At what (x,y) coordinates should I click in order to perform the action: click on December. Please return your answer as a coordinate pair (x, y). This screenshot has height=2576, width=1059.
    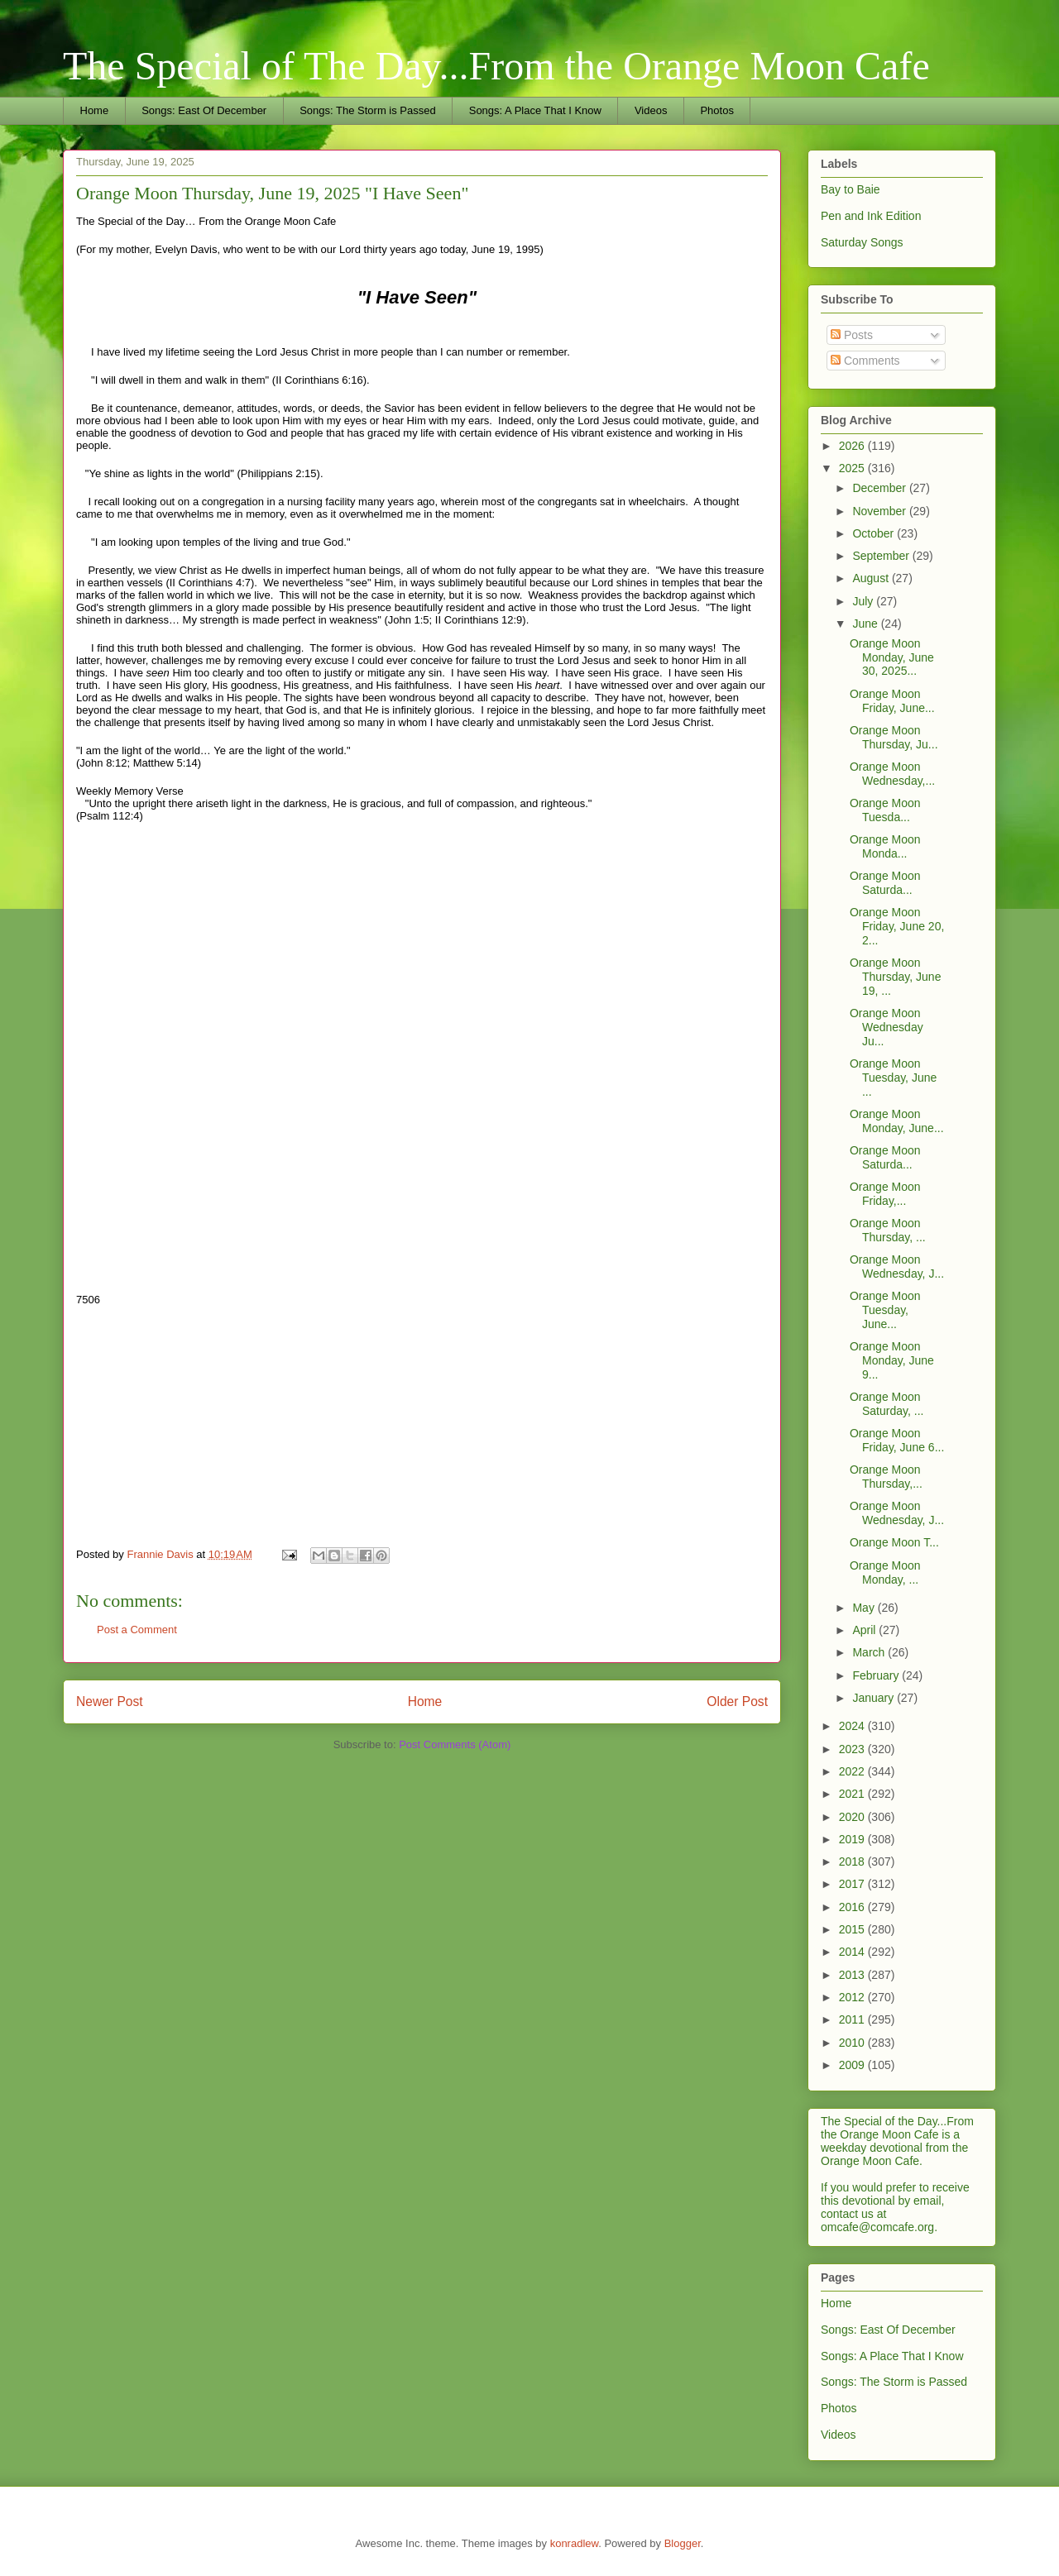
    Looking at the image, I should click on (880, 488).